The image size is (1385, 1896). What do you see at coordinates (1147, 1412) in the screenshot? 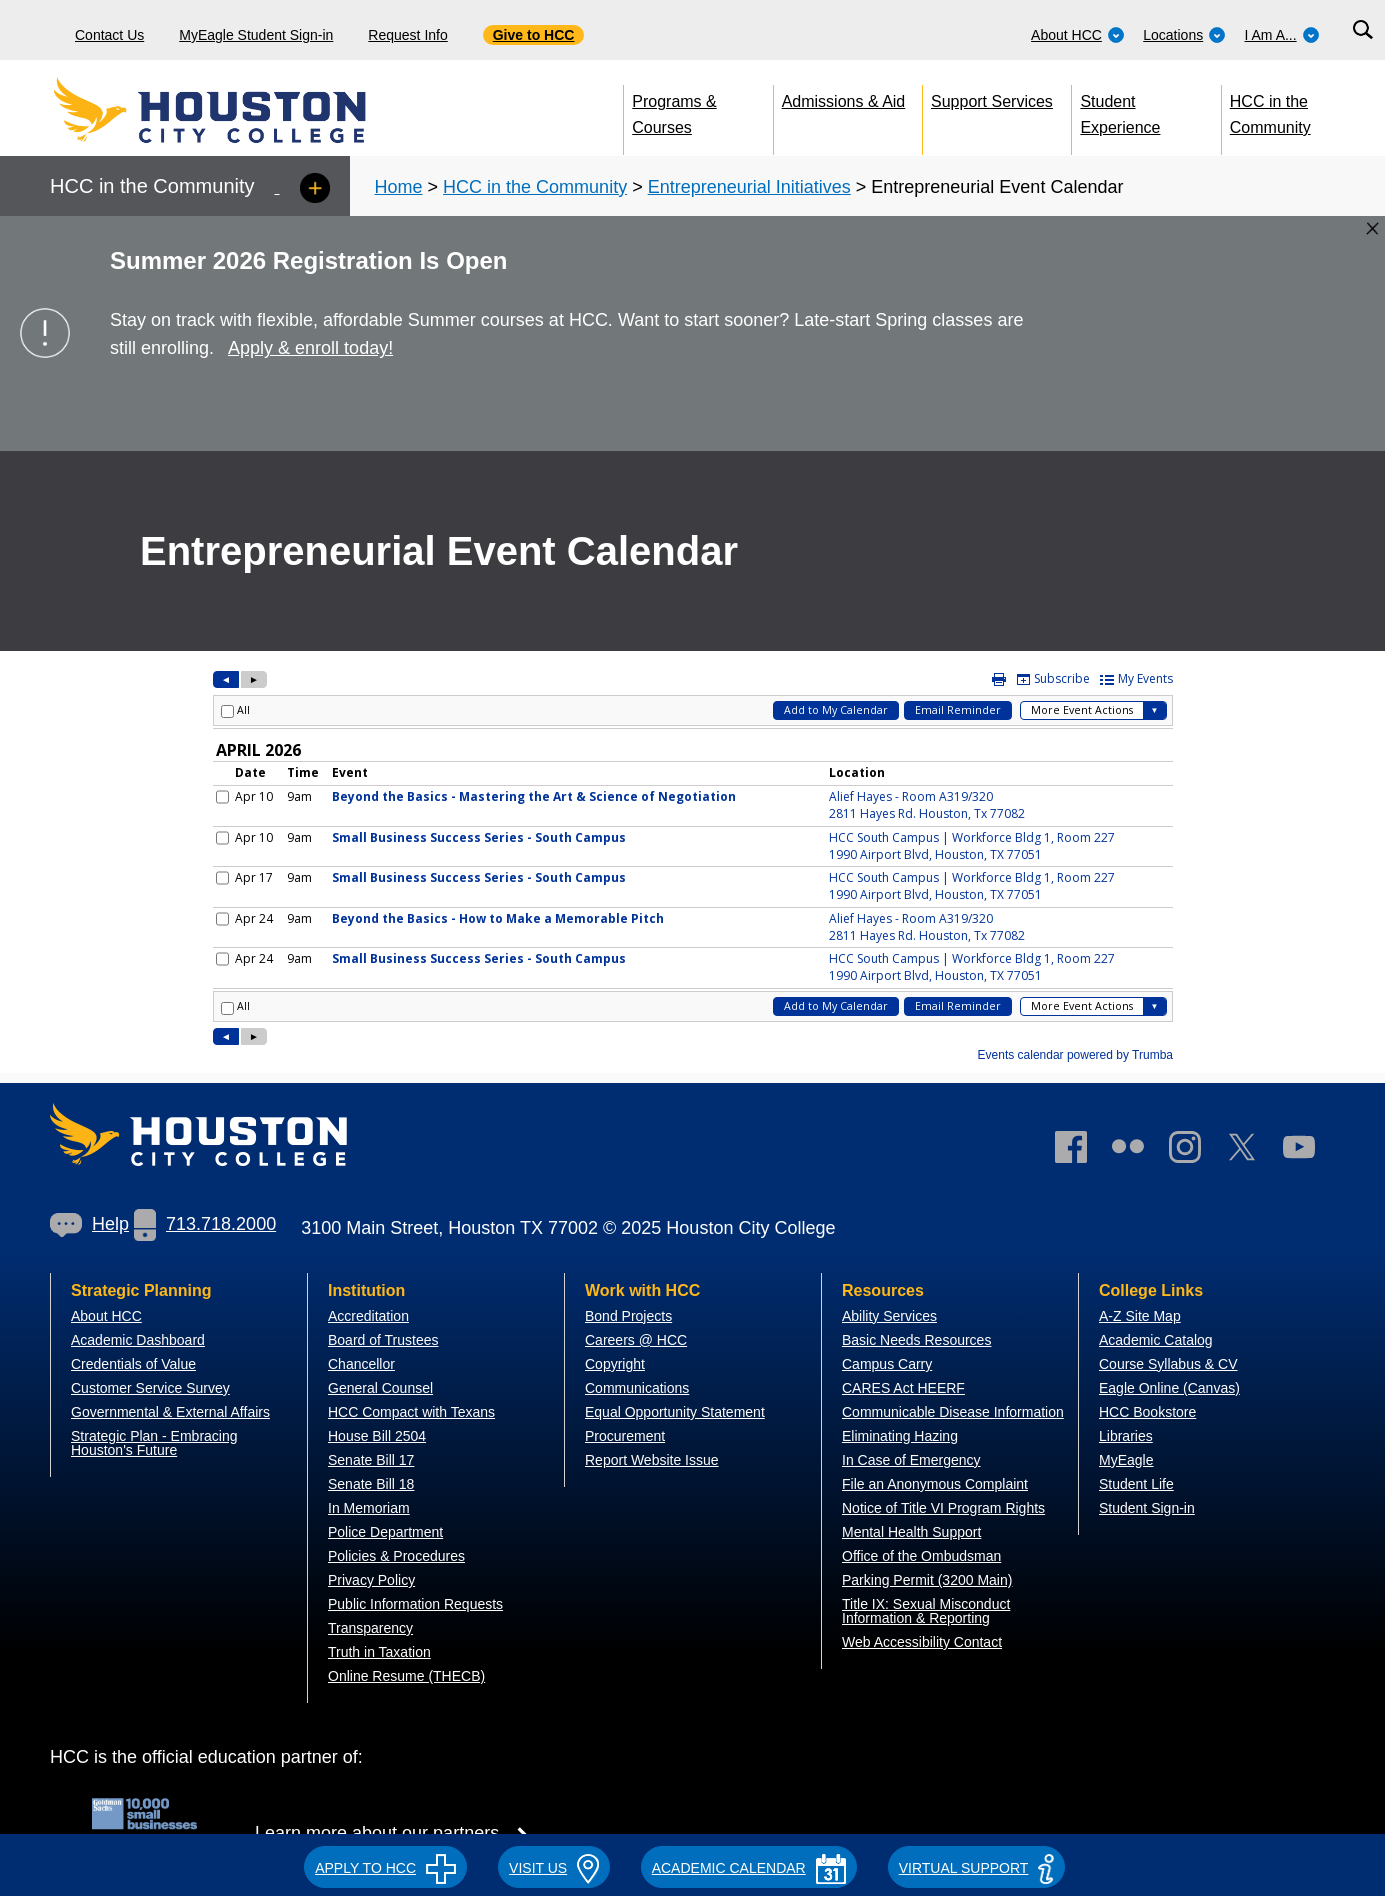
I see `HCC Bookstore` at bounding box center [1147, 1412].